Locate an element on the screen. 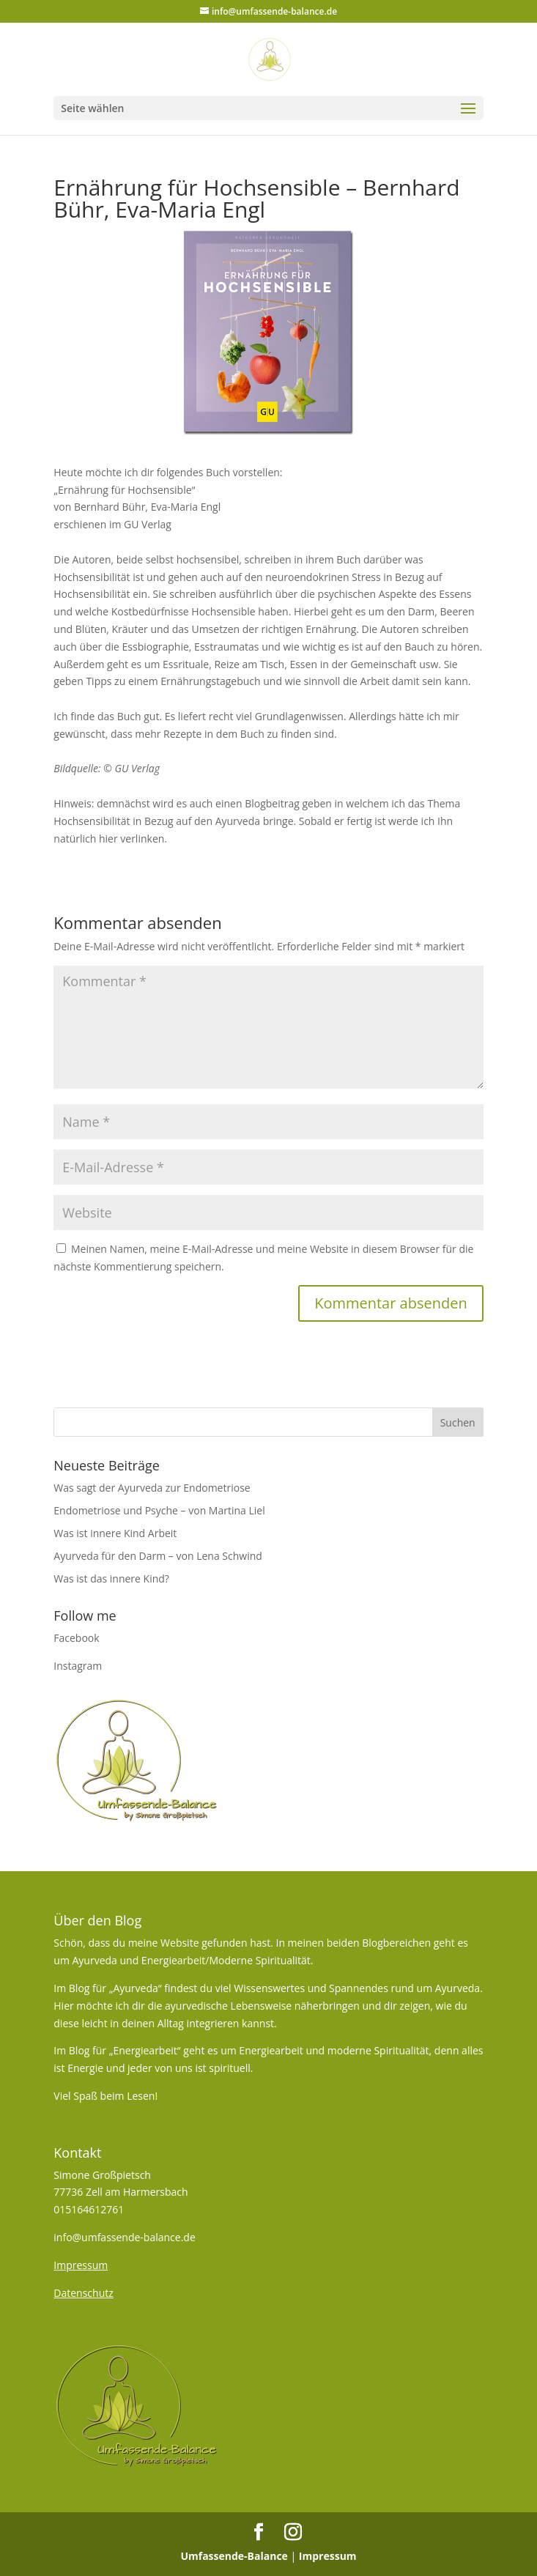  Was ist das innere Kind? is located at coordinates (111, 1578).